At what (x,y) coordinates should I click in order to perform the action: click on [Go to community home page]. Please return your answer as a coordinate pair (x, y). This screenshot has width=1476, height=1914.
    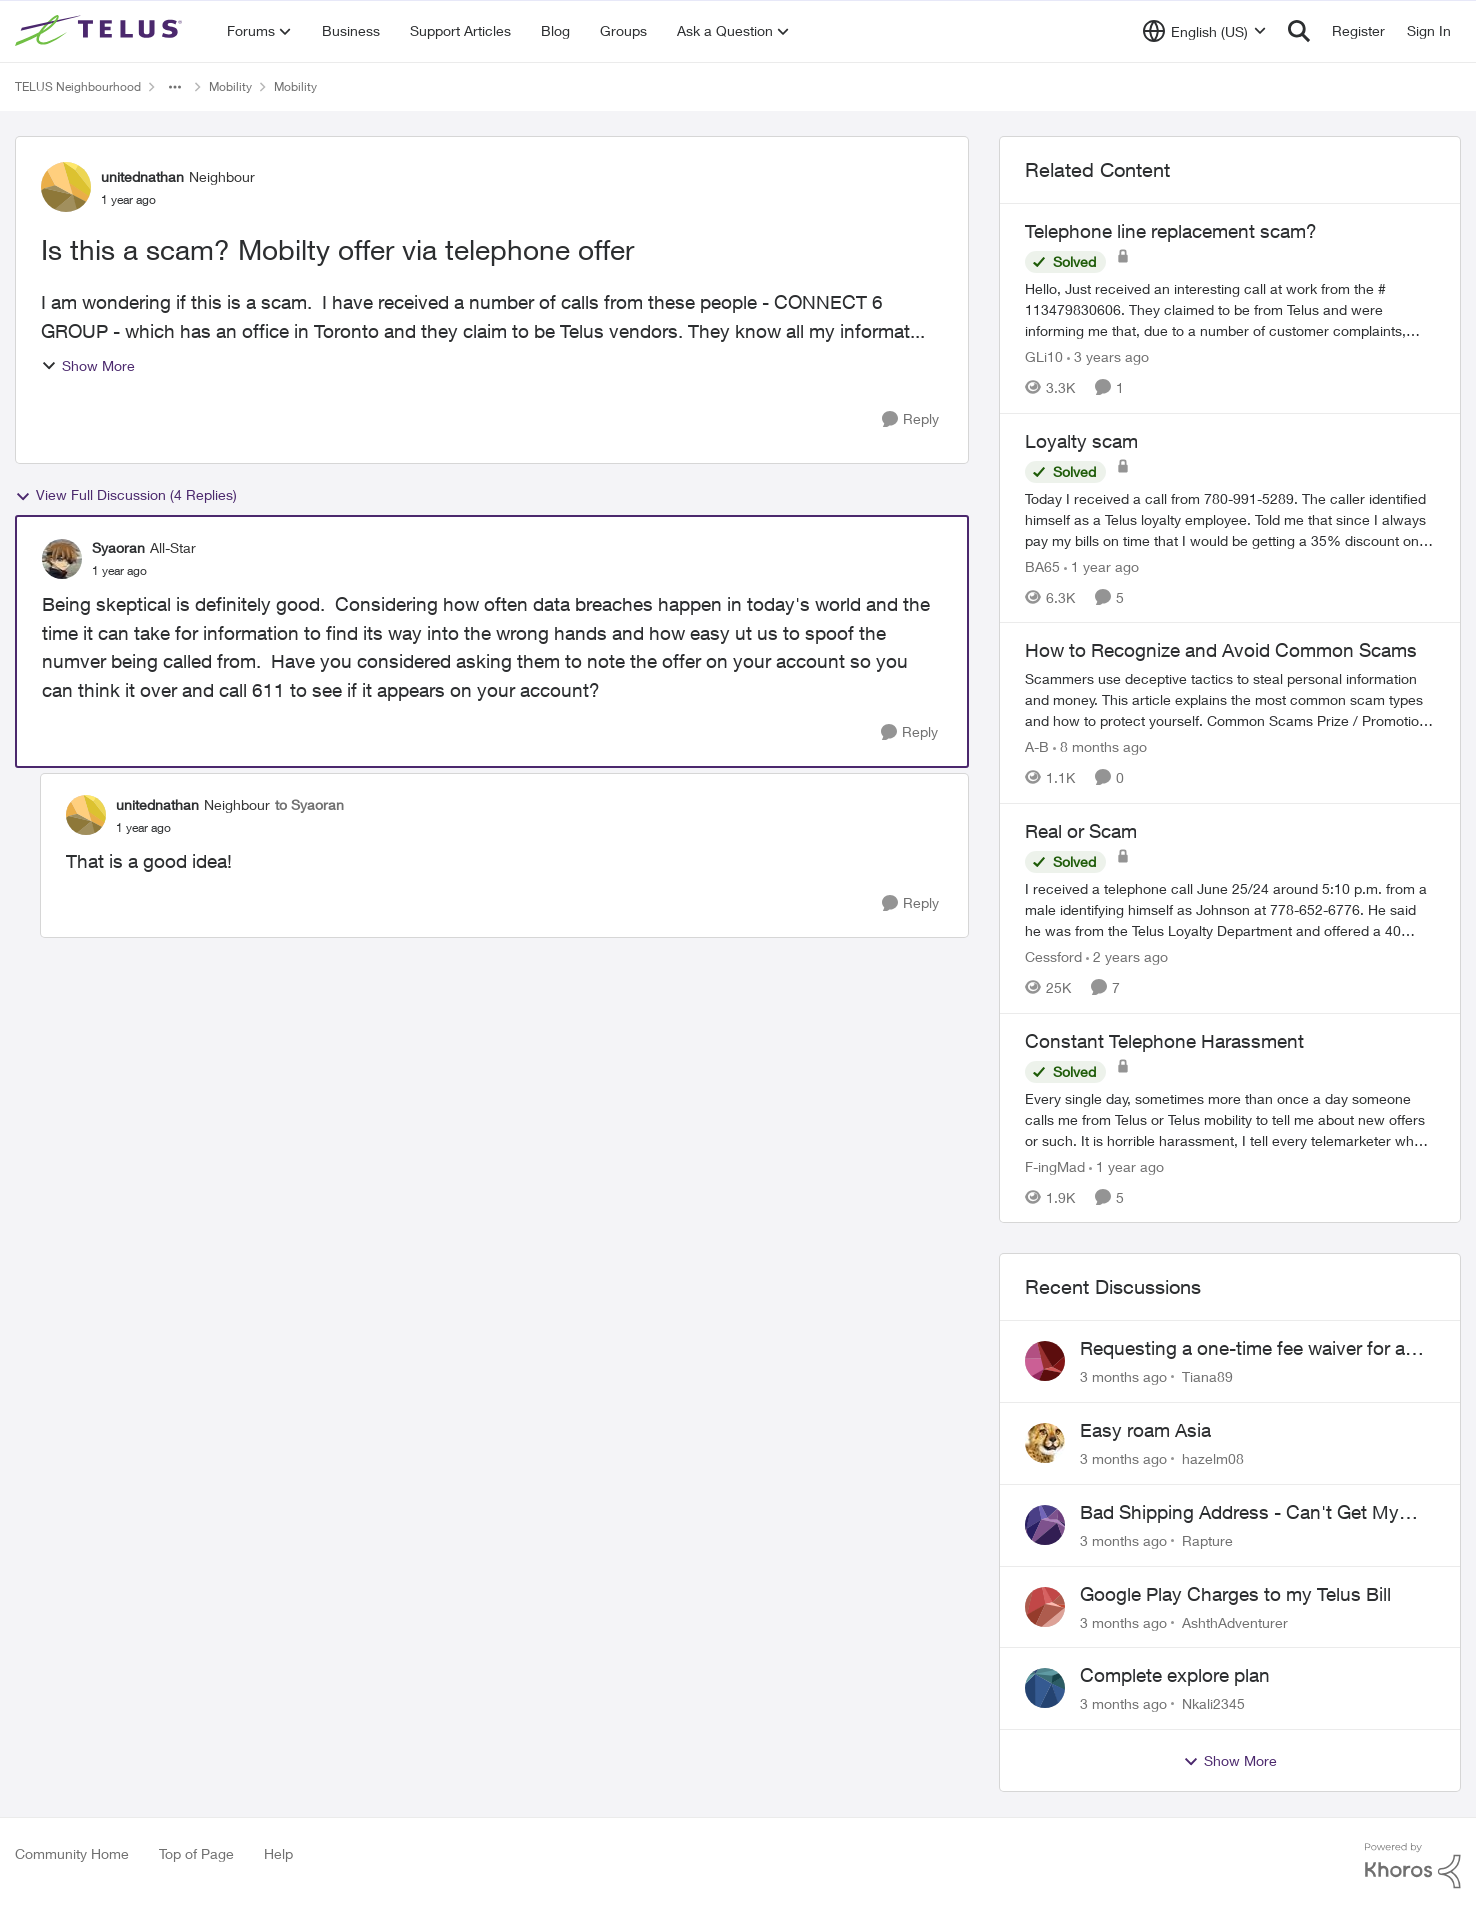
    Looking at the image, I should click on (101, 31).